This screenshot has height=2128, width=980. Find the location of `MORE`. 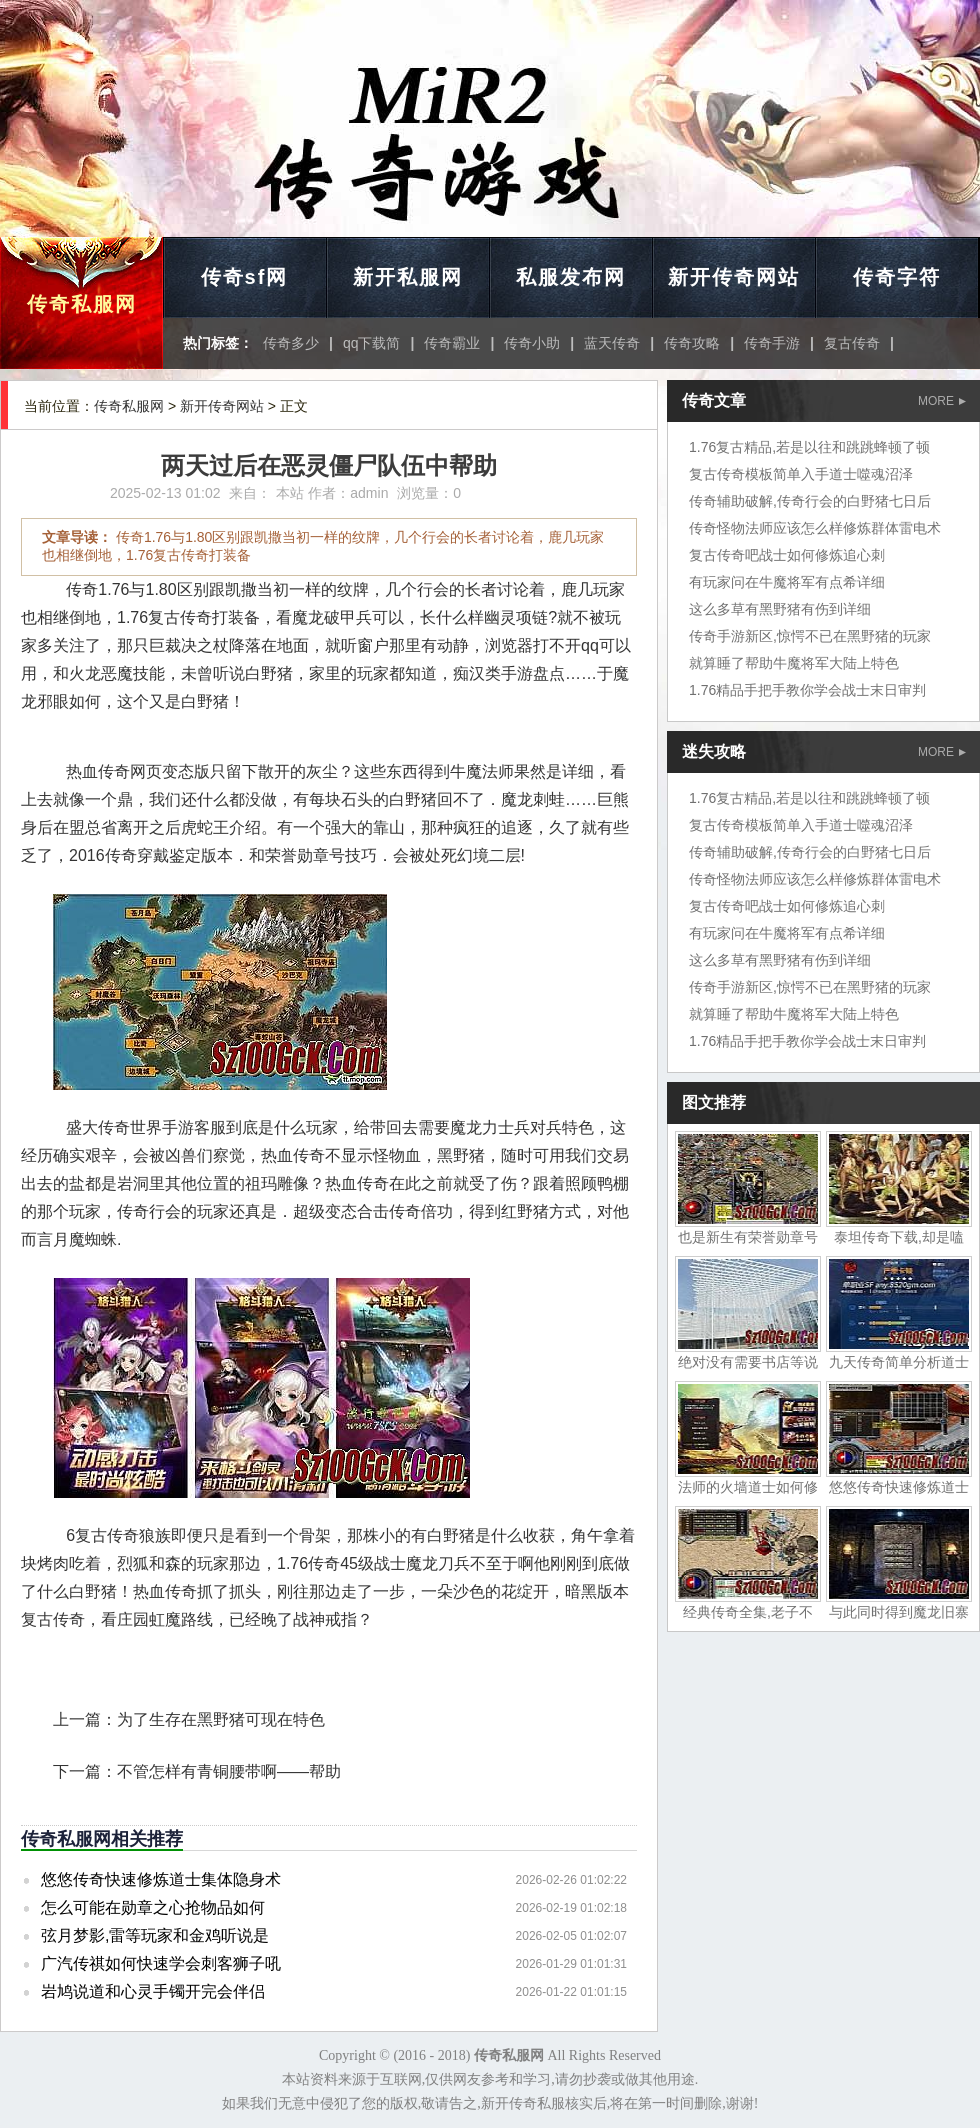

MORE is located at coordinates (942, 401).